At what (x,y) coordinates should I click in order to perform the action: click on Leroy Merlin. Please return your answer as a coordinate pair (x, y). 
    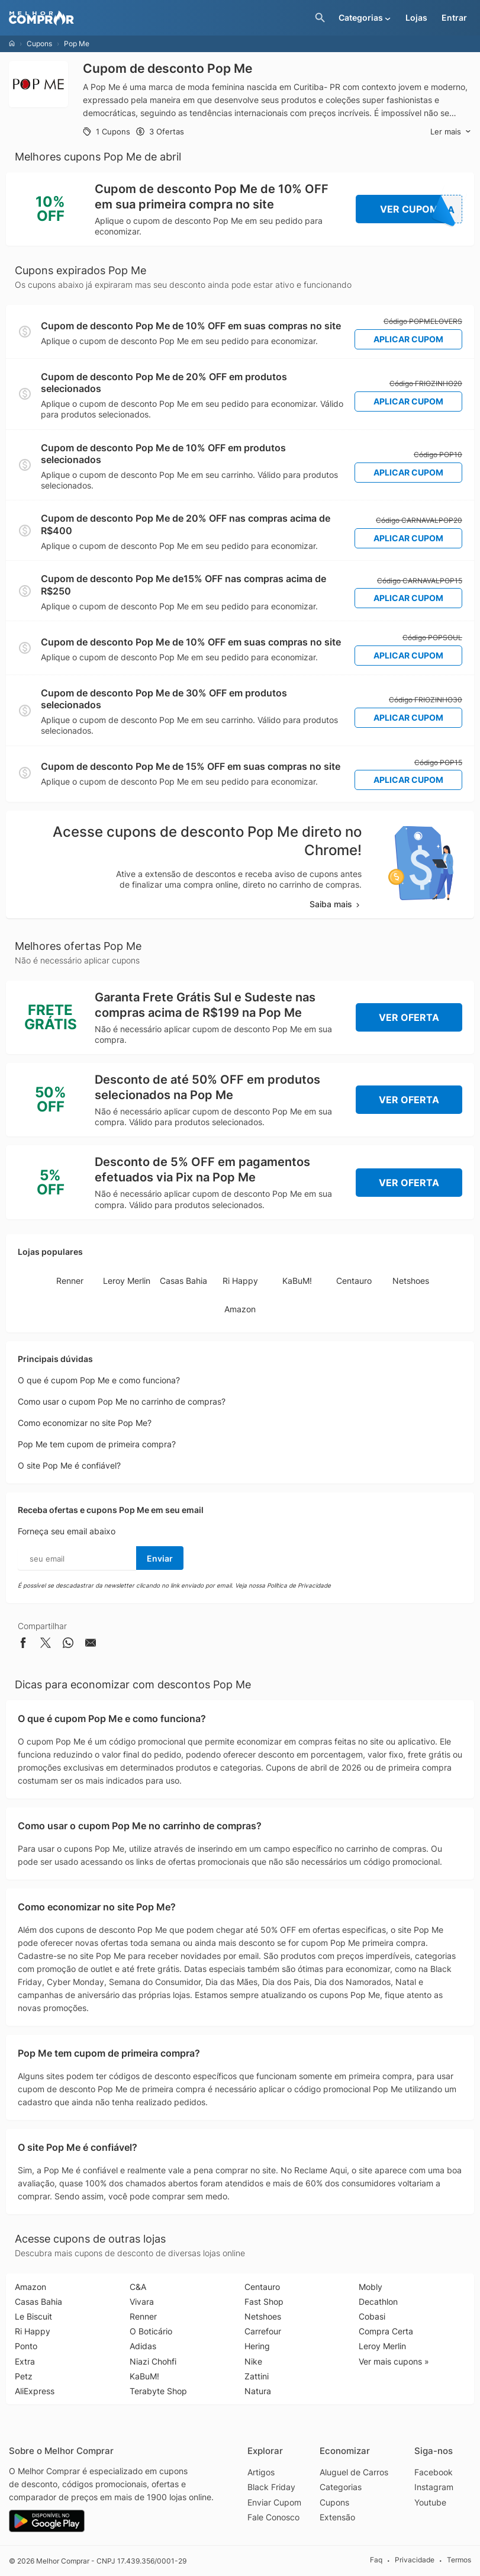
    Looking at the image, I should click on (126, 1281).